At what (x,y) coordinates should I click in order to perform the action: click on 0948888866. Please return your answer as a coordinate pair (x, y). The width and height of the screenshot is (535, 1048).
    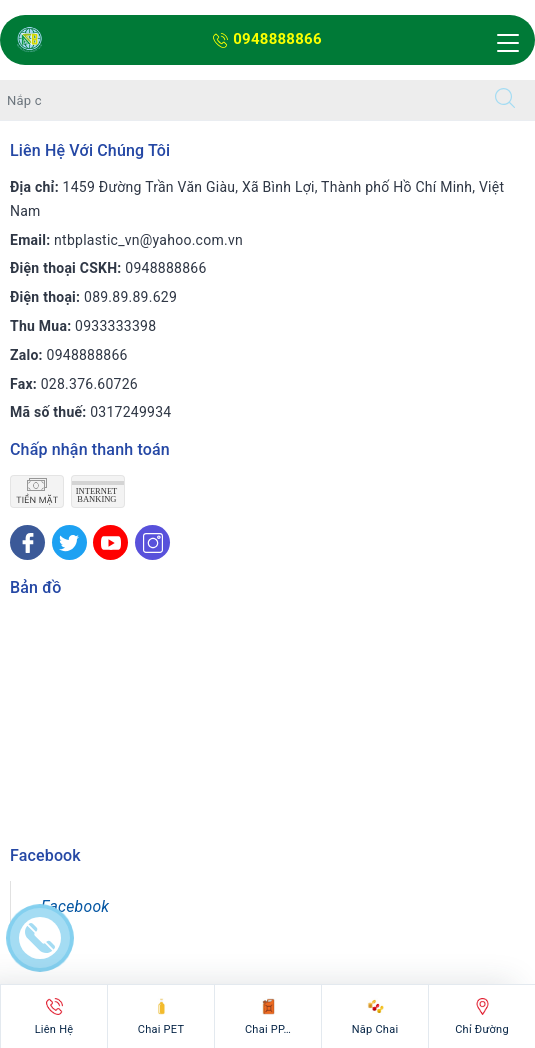
    Looking at the image, I should click on (267, 39).